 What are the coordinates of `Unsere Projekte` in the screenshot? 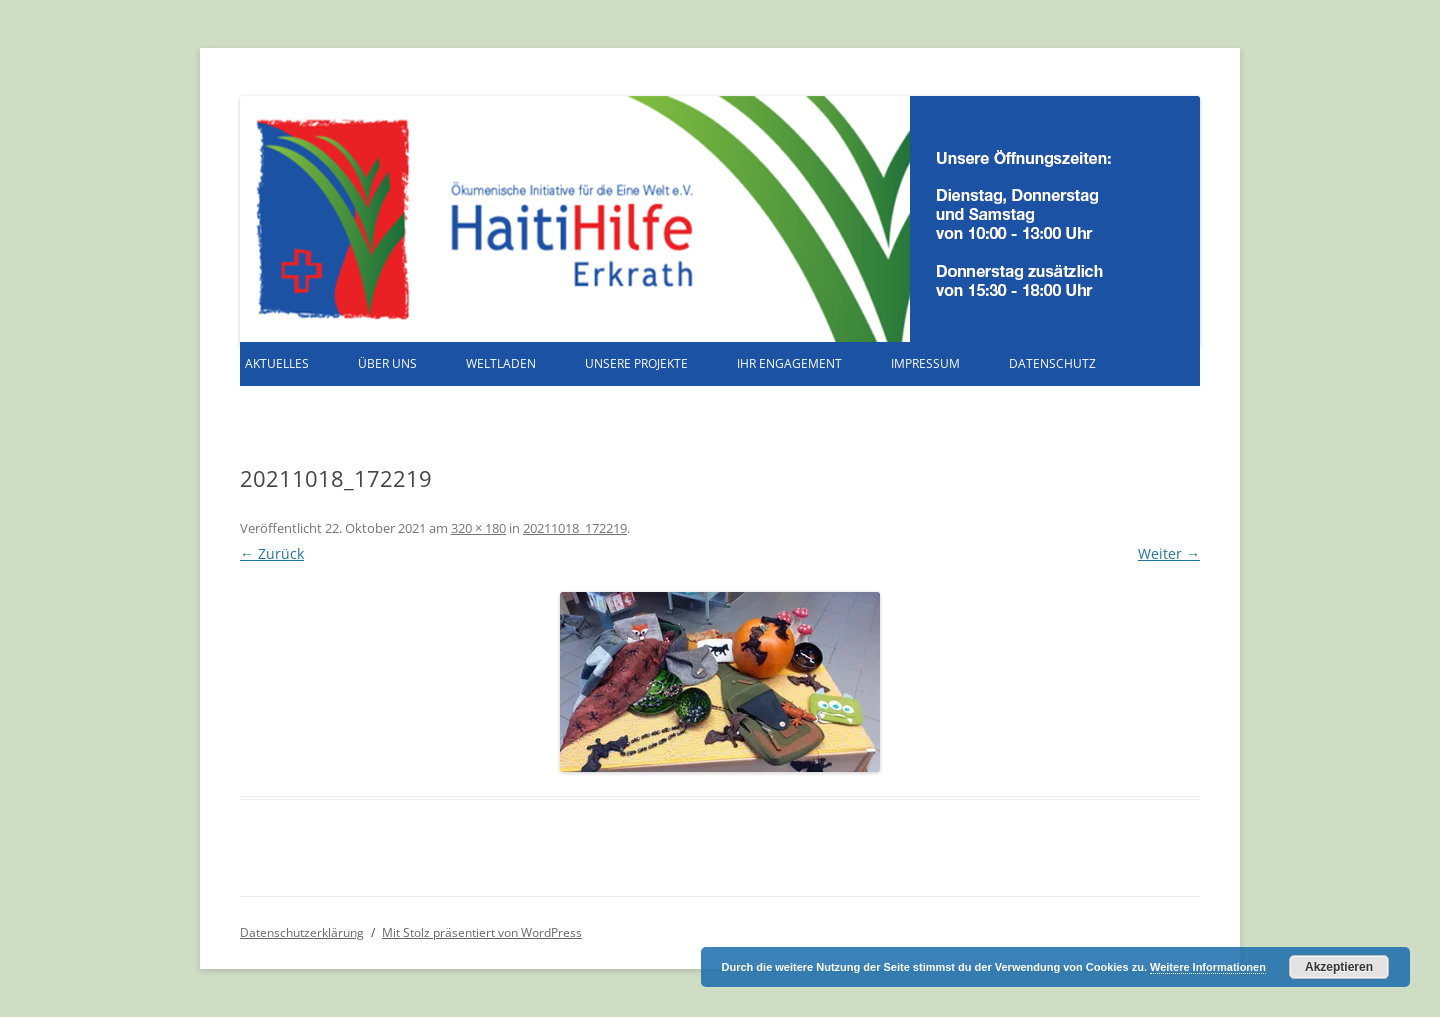 It's located at (636, 363).